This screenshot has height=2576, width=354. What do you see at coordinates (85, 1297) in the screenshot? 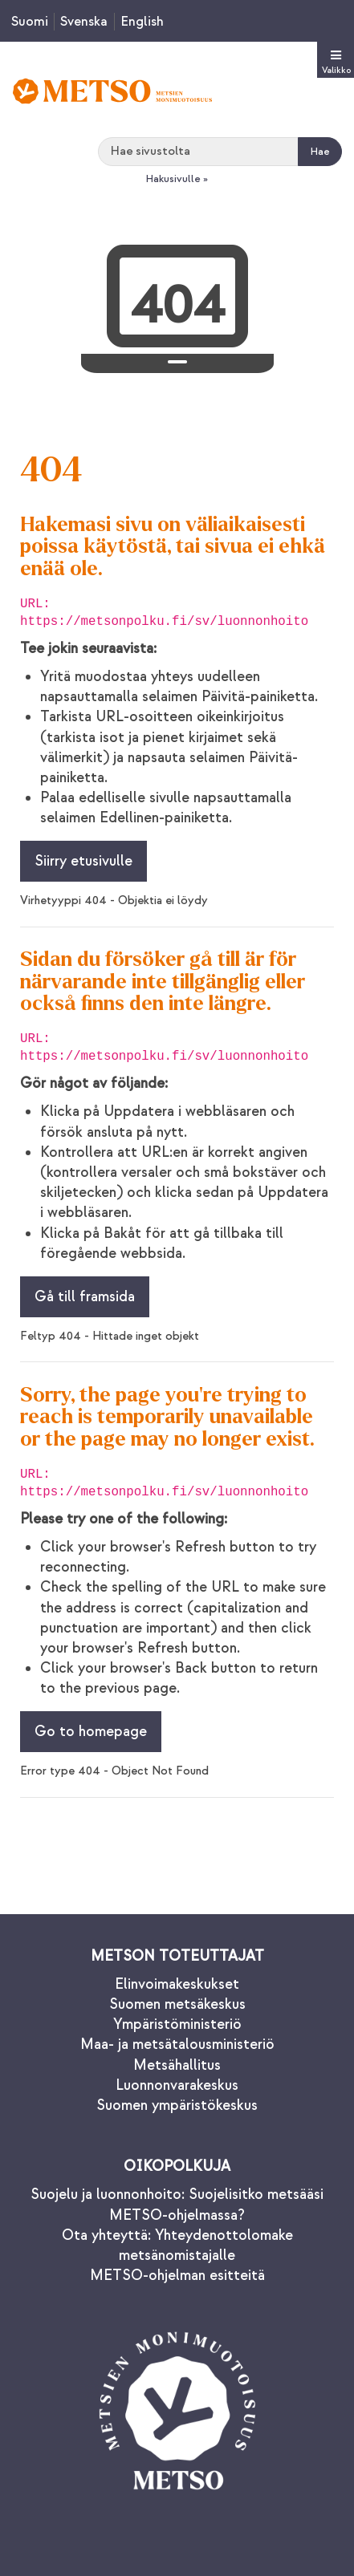
I see `Gå till framsida` at bounding box center [85, 1297].